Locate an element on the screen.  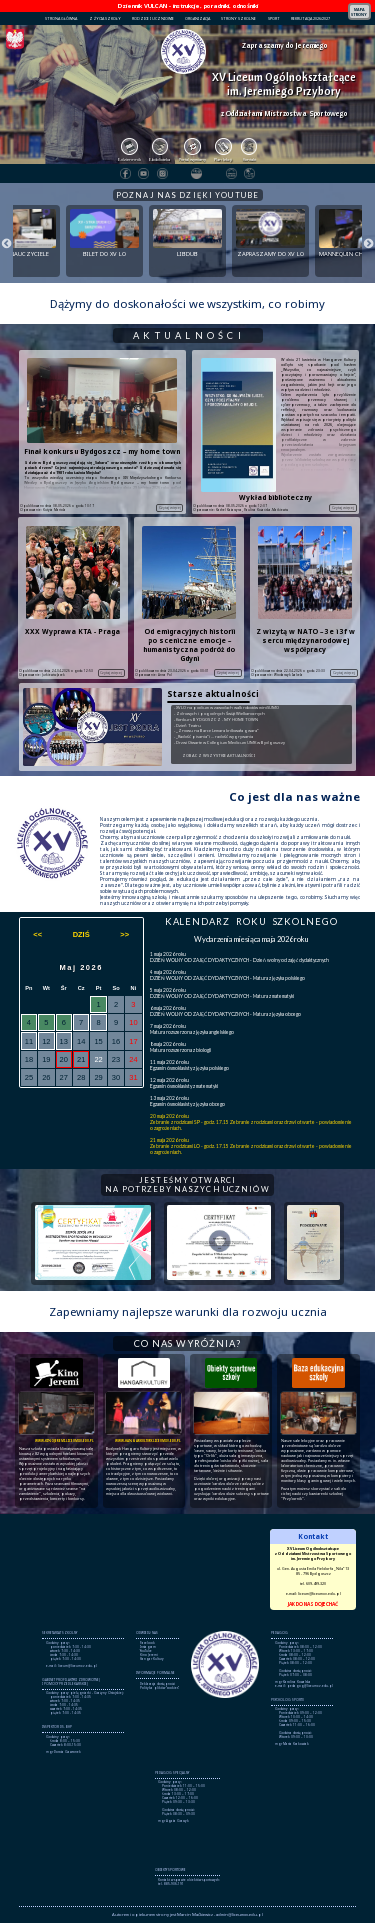
SPORT is located at coordinates (274, 18).